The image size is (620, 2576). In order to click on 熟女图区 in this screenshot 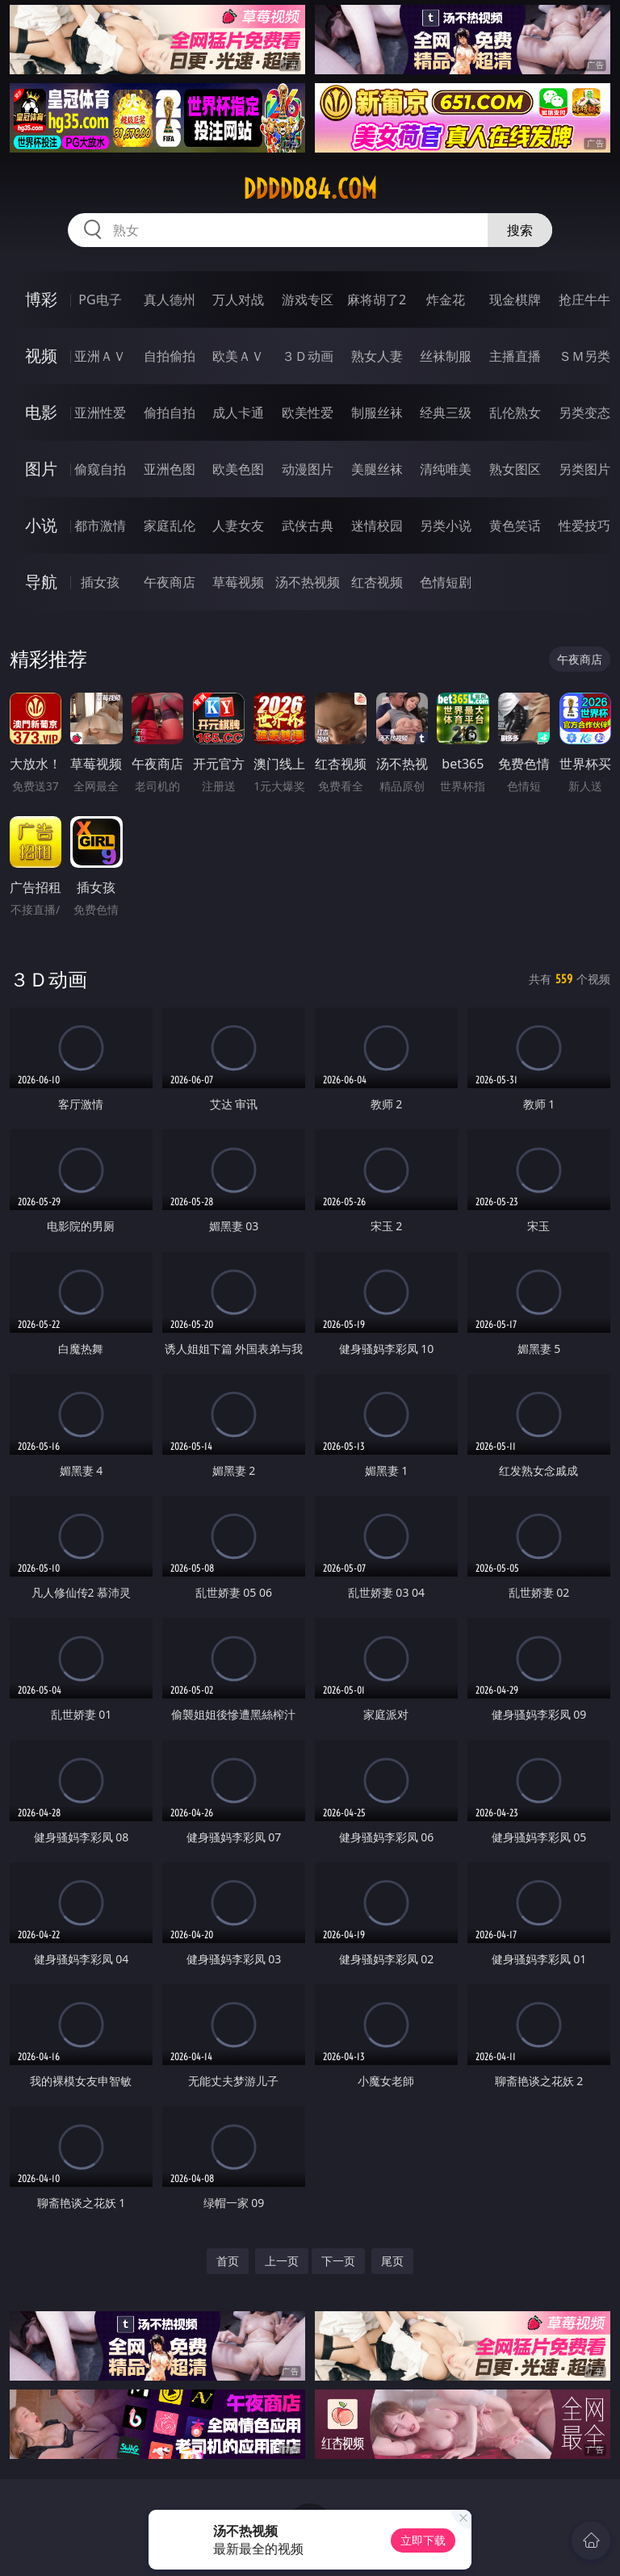, I will do `click(515, 469)`.